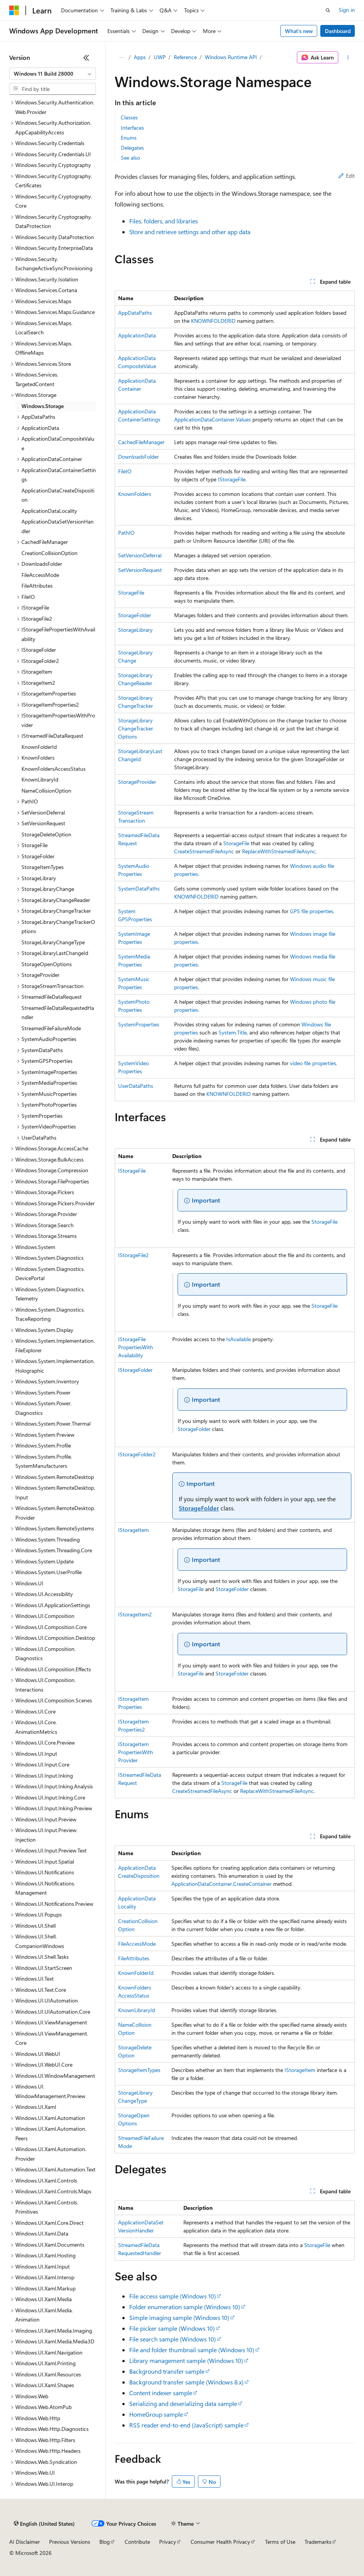 Image resolution: width=364 pixels, height=2576 pixels. Describe the element at coordinates (134, 493) in the screenshot. I see `KnownFolders` at that location.